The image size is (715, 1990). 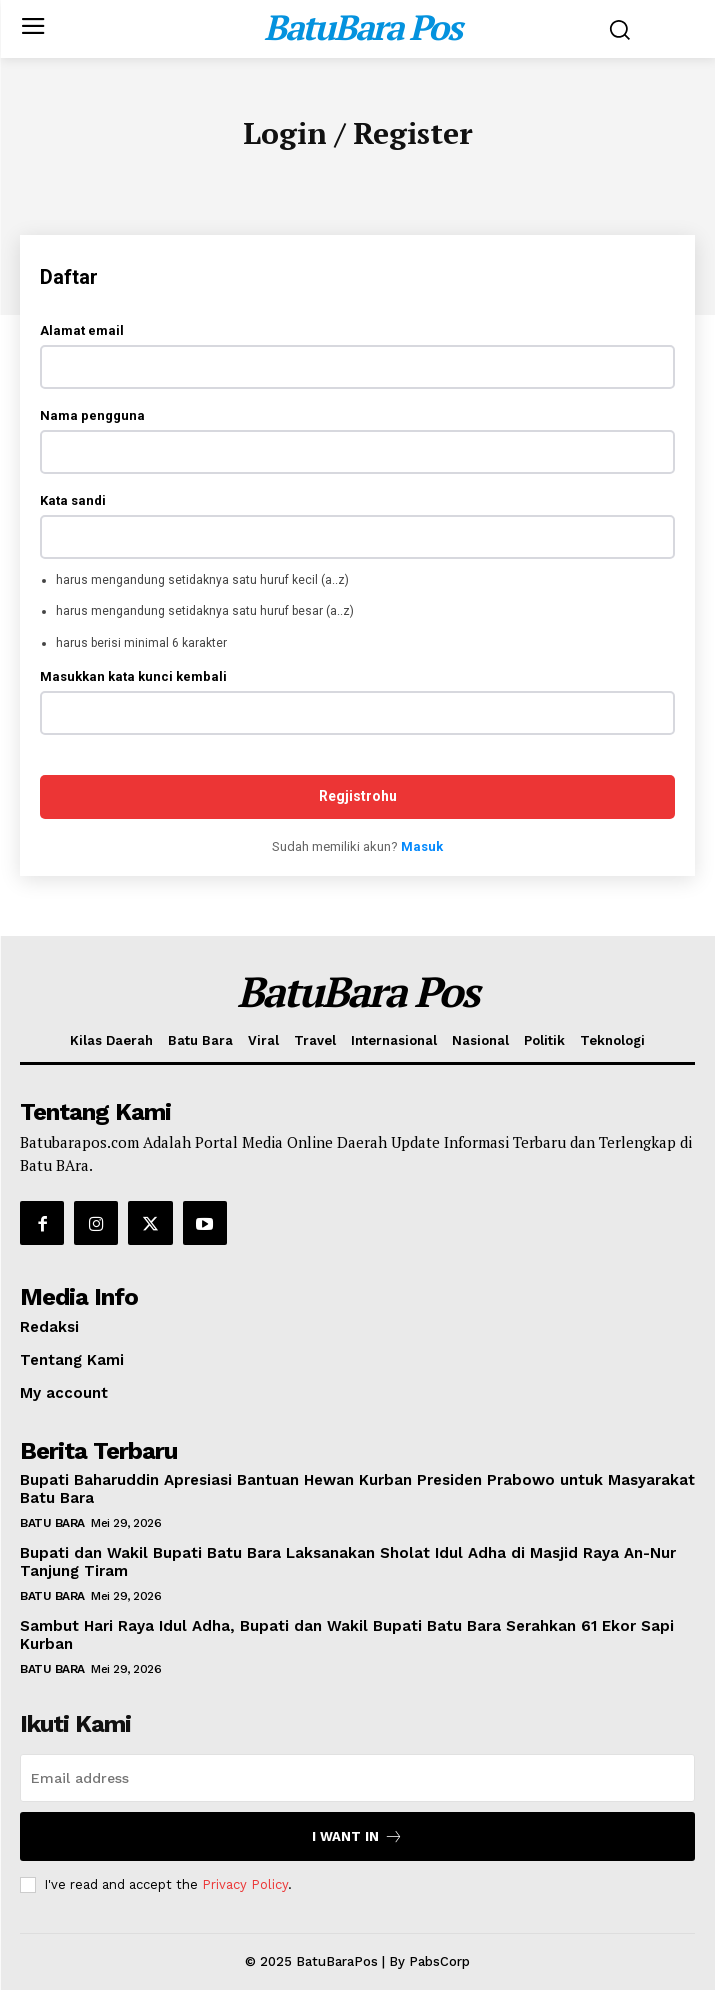 I want to click on Privacy Policy, so click(x=245, y=1884).